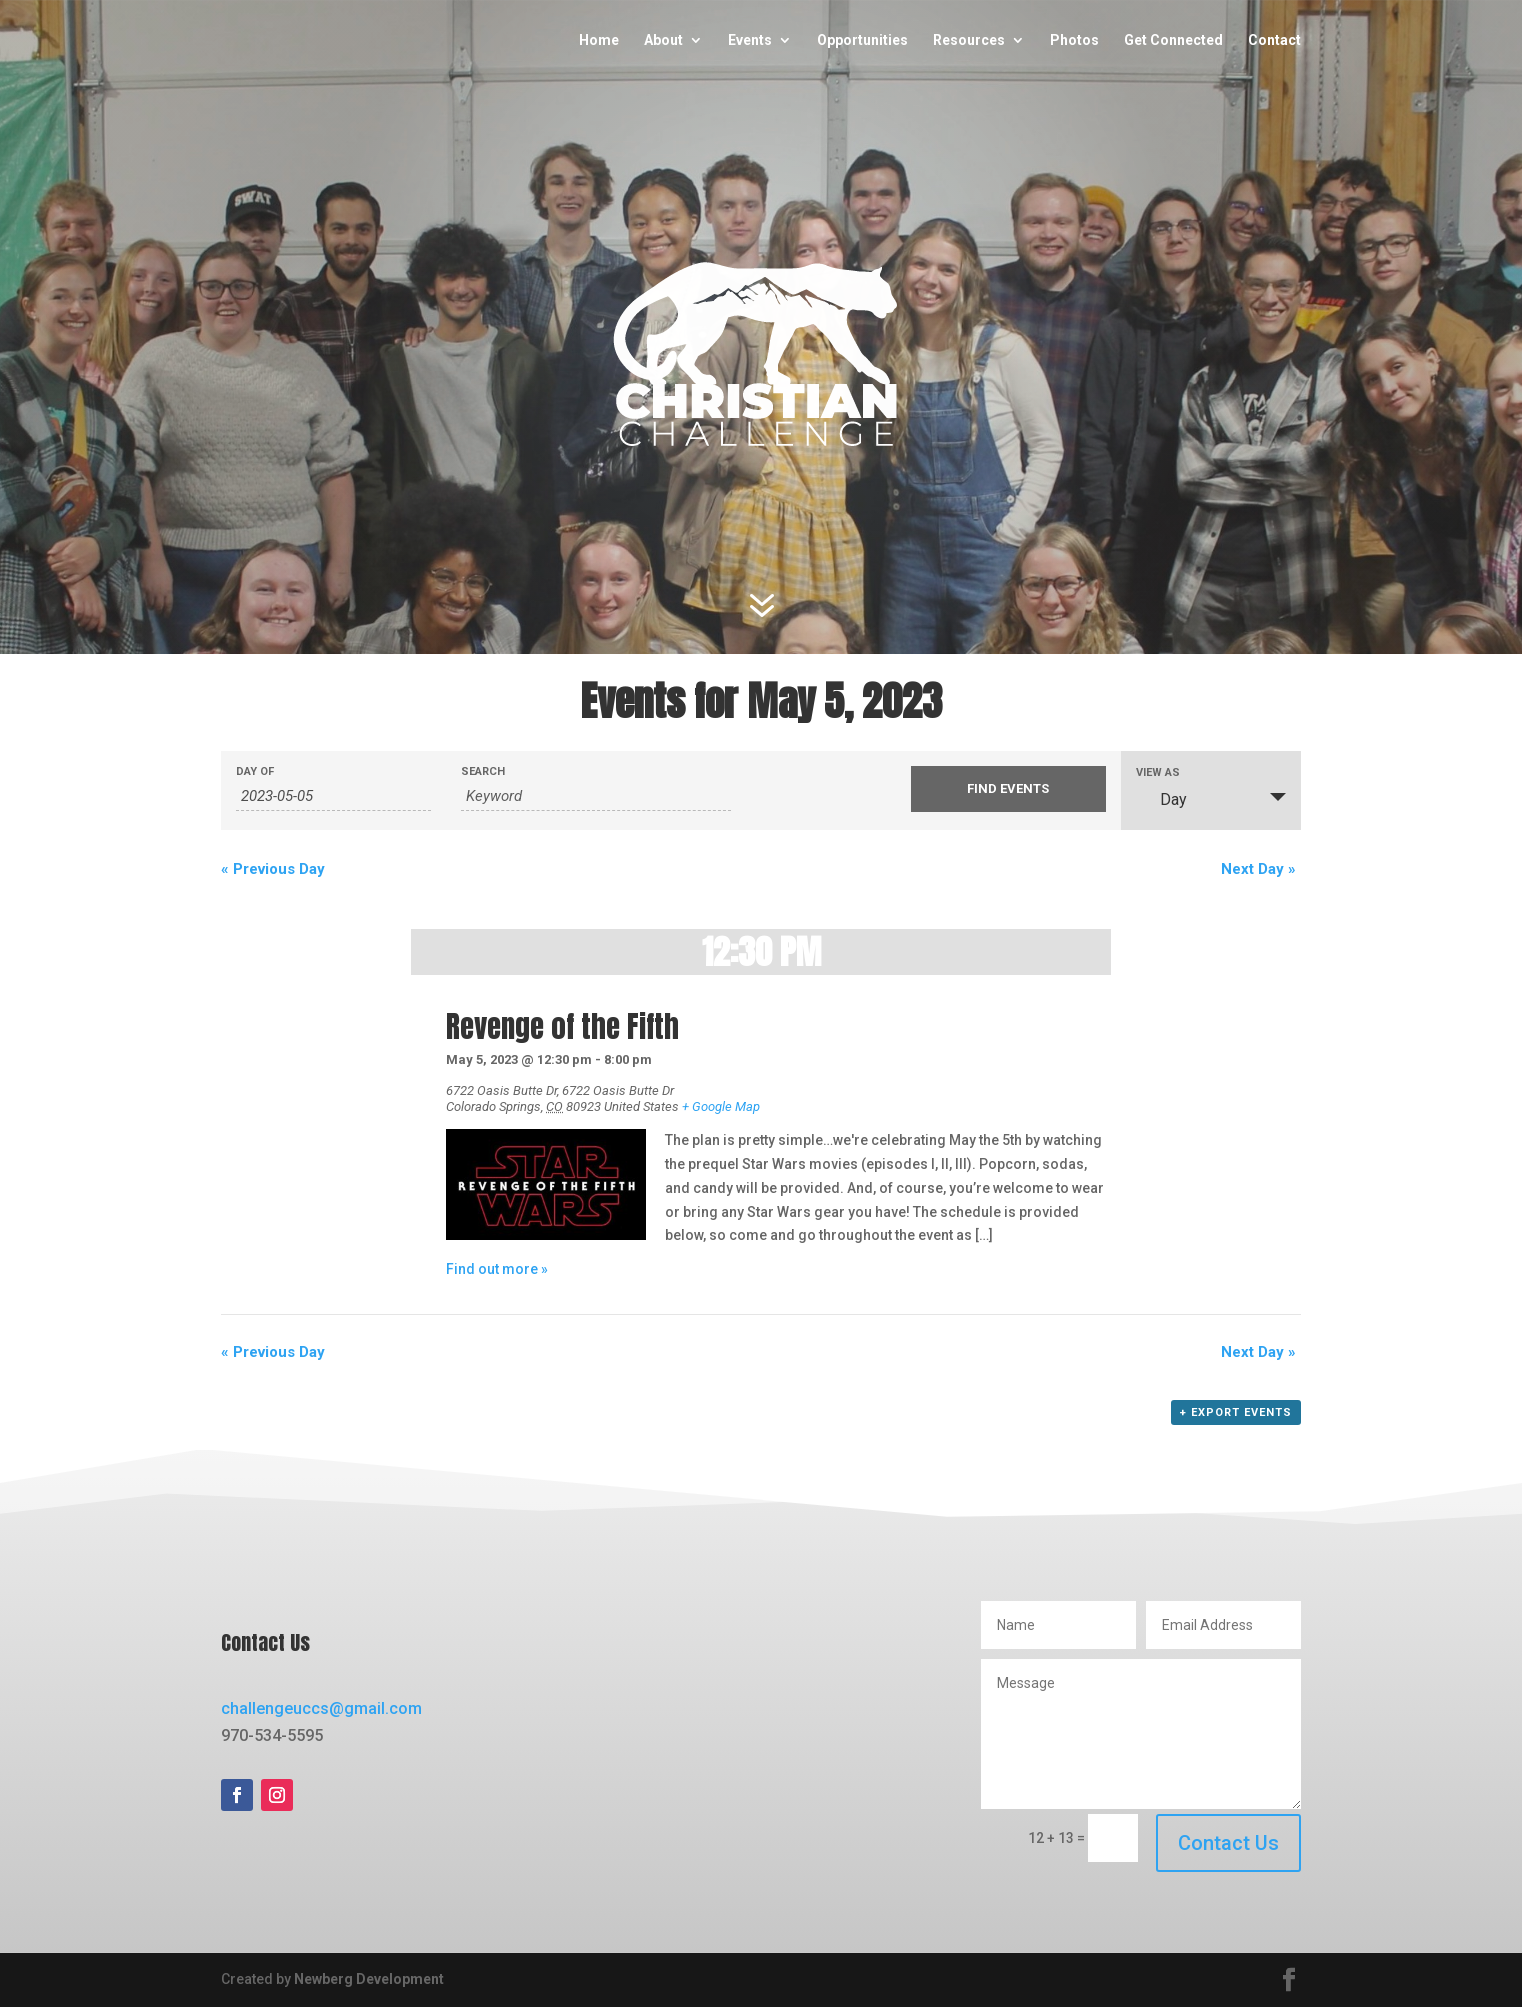  I want to click on [Search for Events by Keyword.], so click(596, 796).